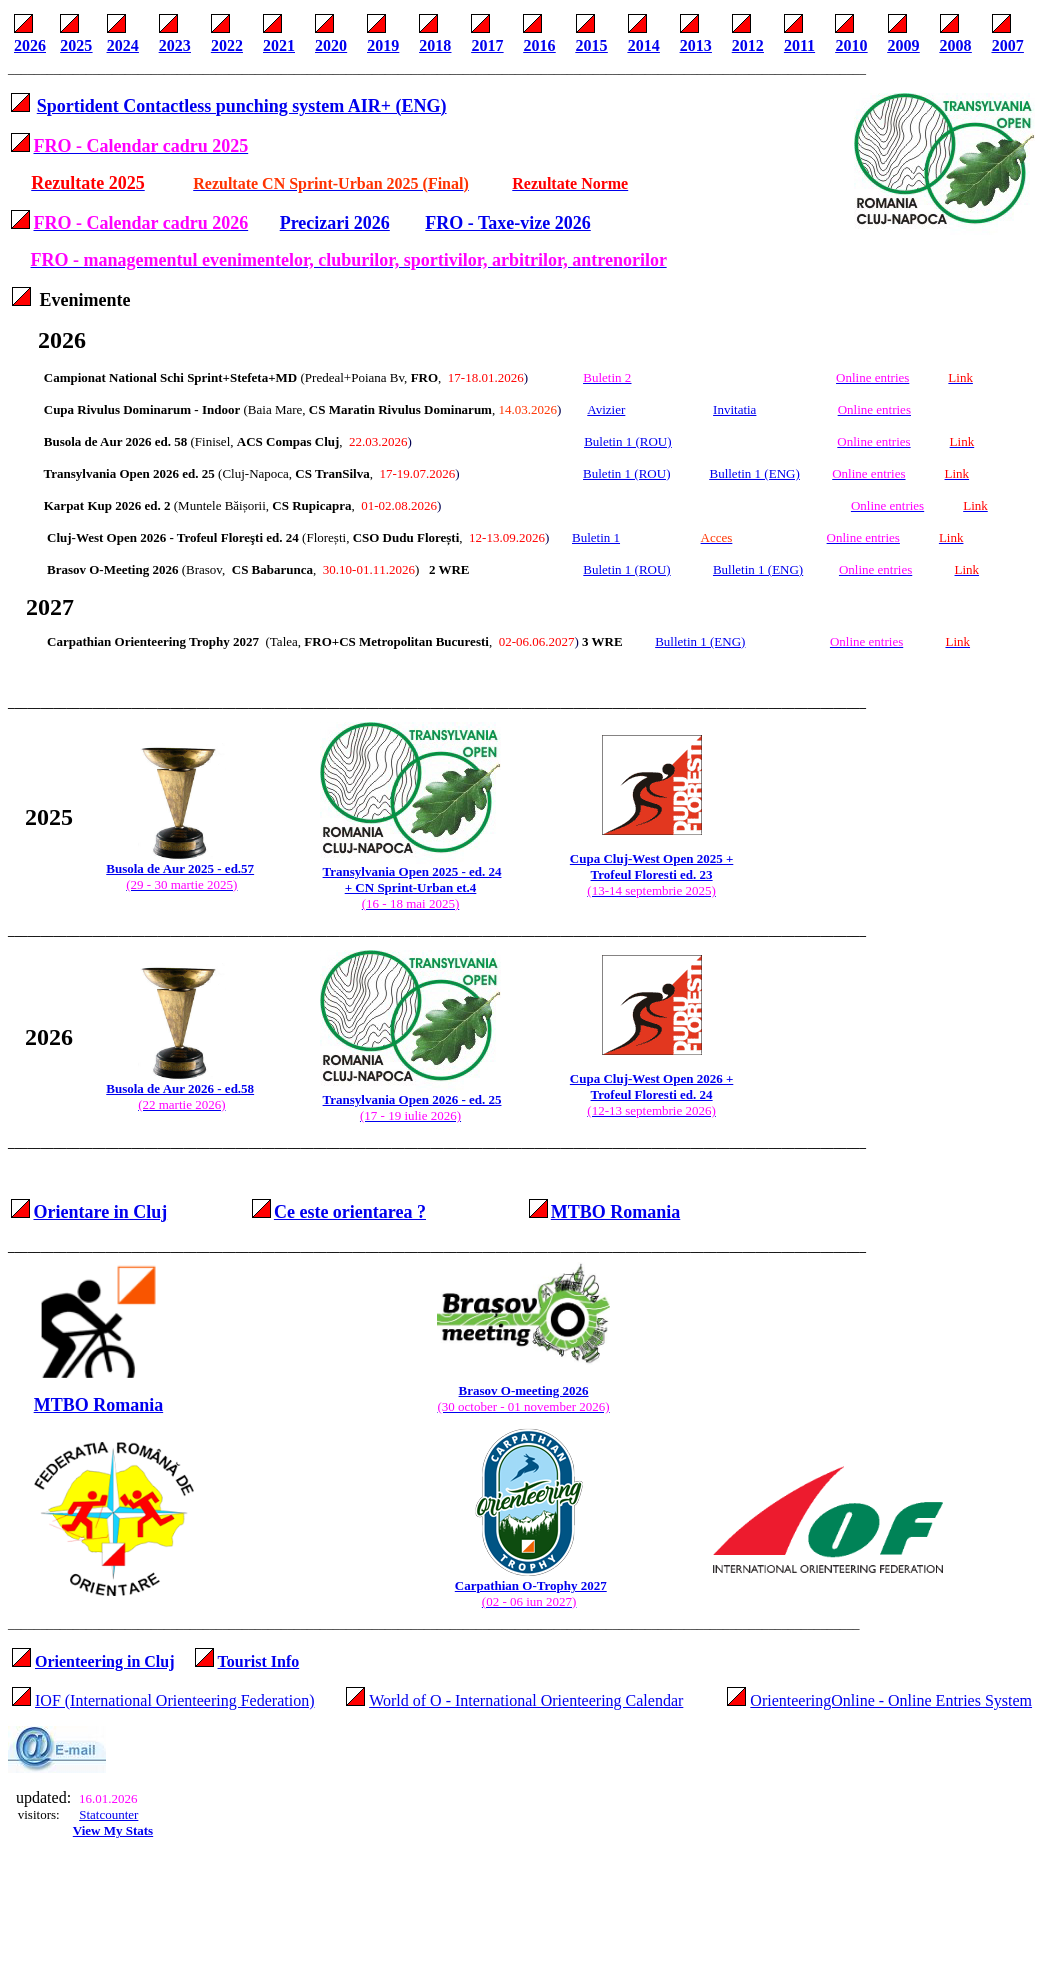  What do you see at coordinates (626, 569) in the screenshot?
I see `Buletin 1 (ROU)` at bounding box center [626, 569].